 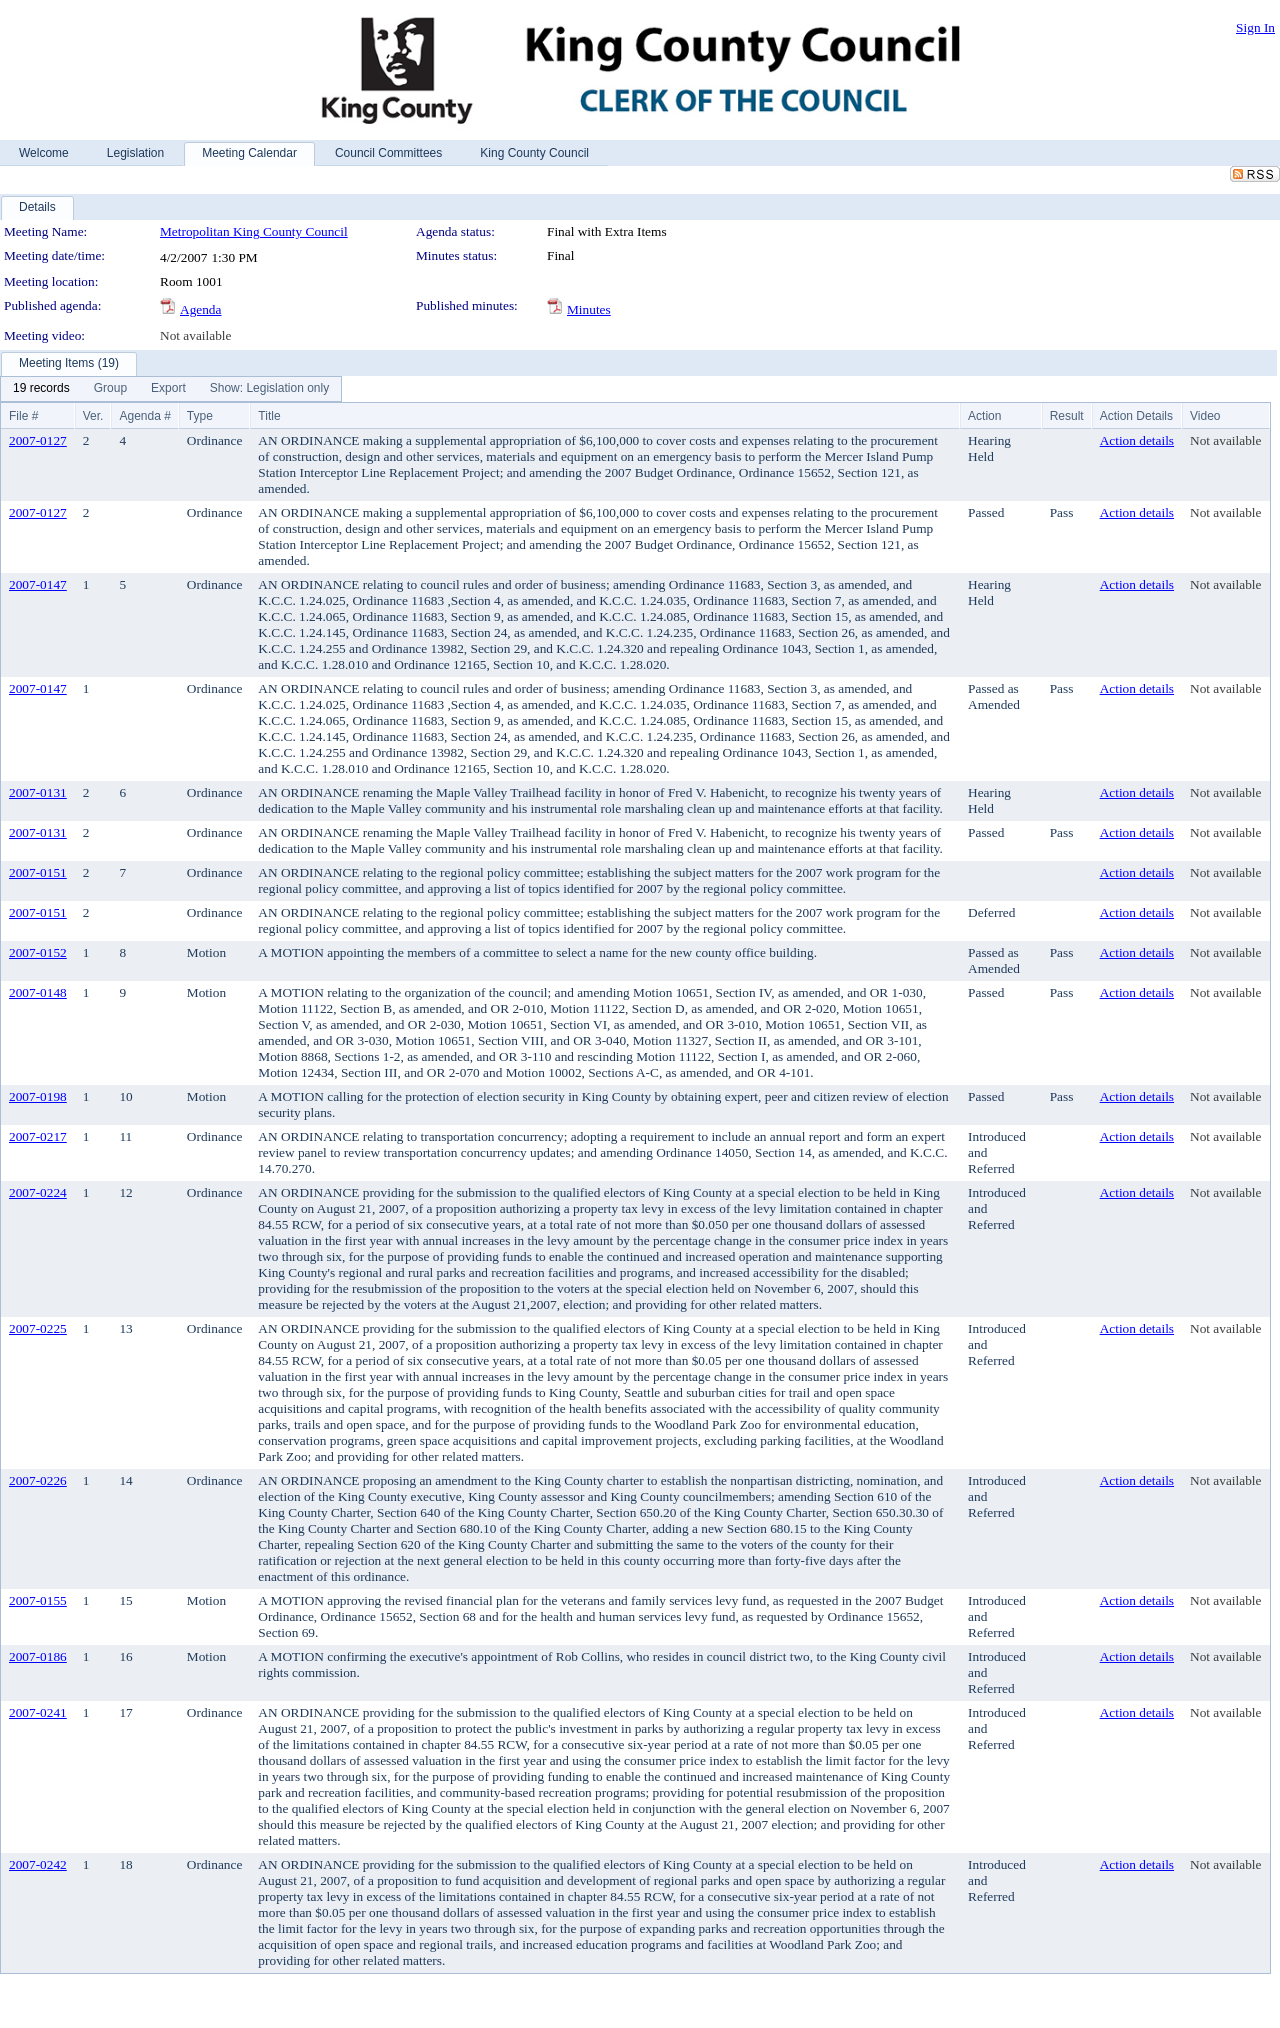 What do you see at coordinates (589, 309) in the screenshot?
I see `Minutes` at bounding box center [589, 309].